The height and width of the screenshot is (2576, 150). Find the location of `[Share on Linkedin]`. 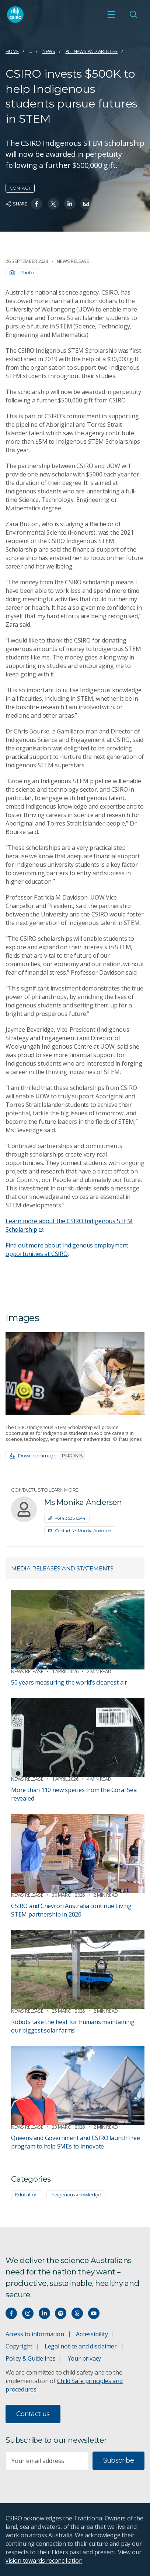

[Share on Linkedin] is located at coordinates (70, 204).